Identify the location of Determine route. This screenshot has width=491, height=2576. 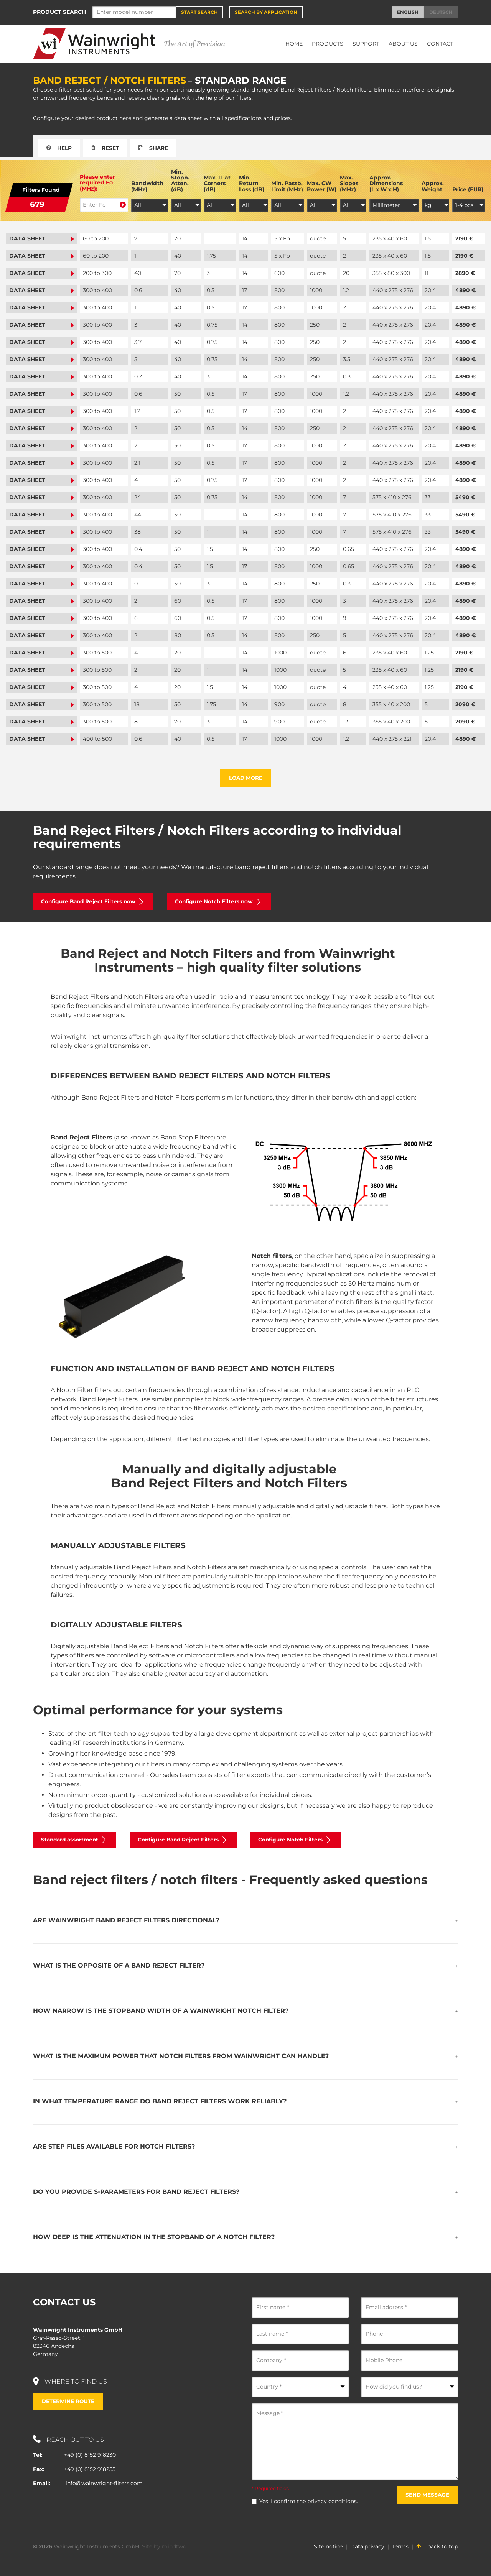
(69, 2402).